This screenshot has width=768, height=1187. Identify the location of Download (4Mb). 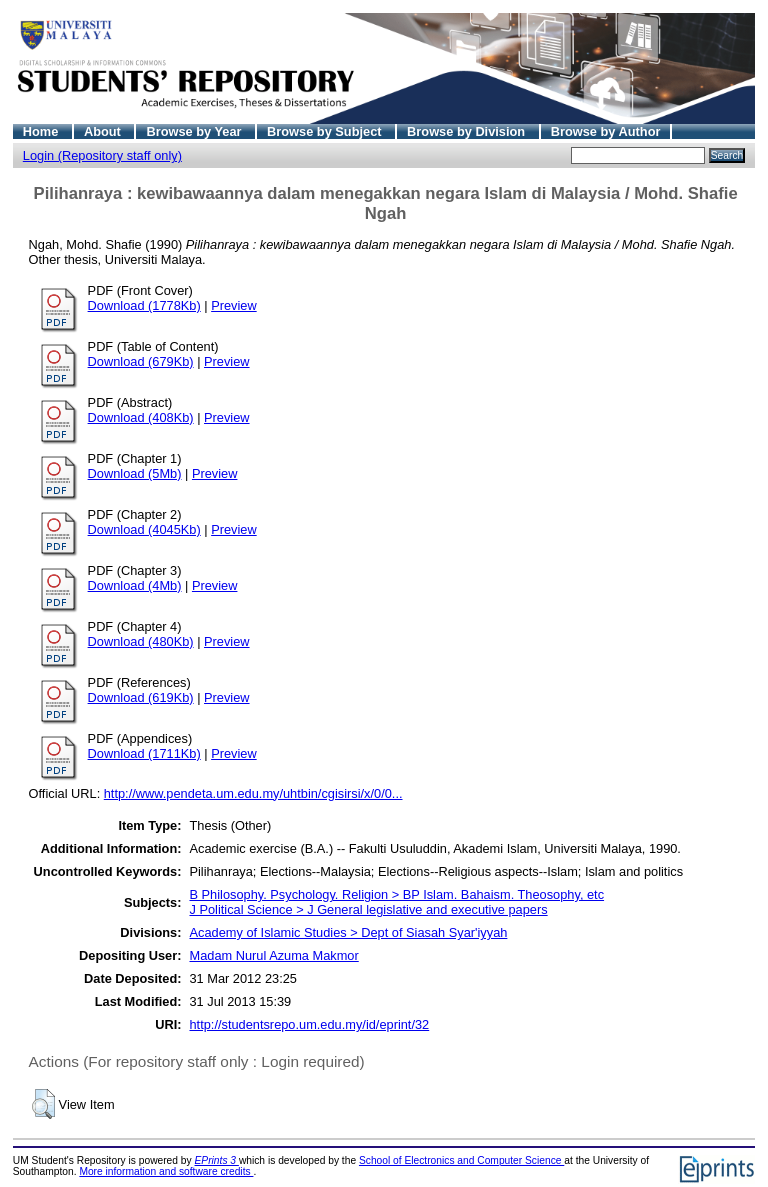
(135, 585).